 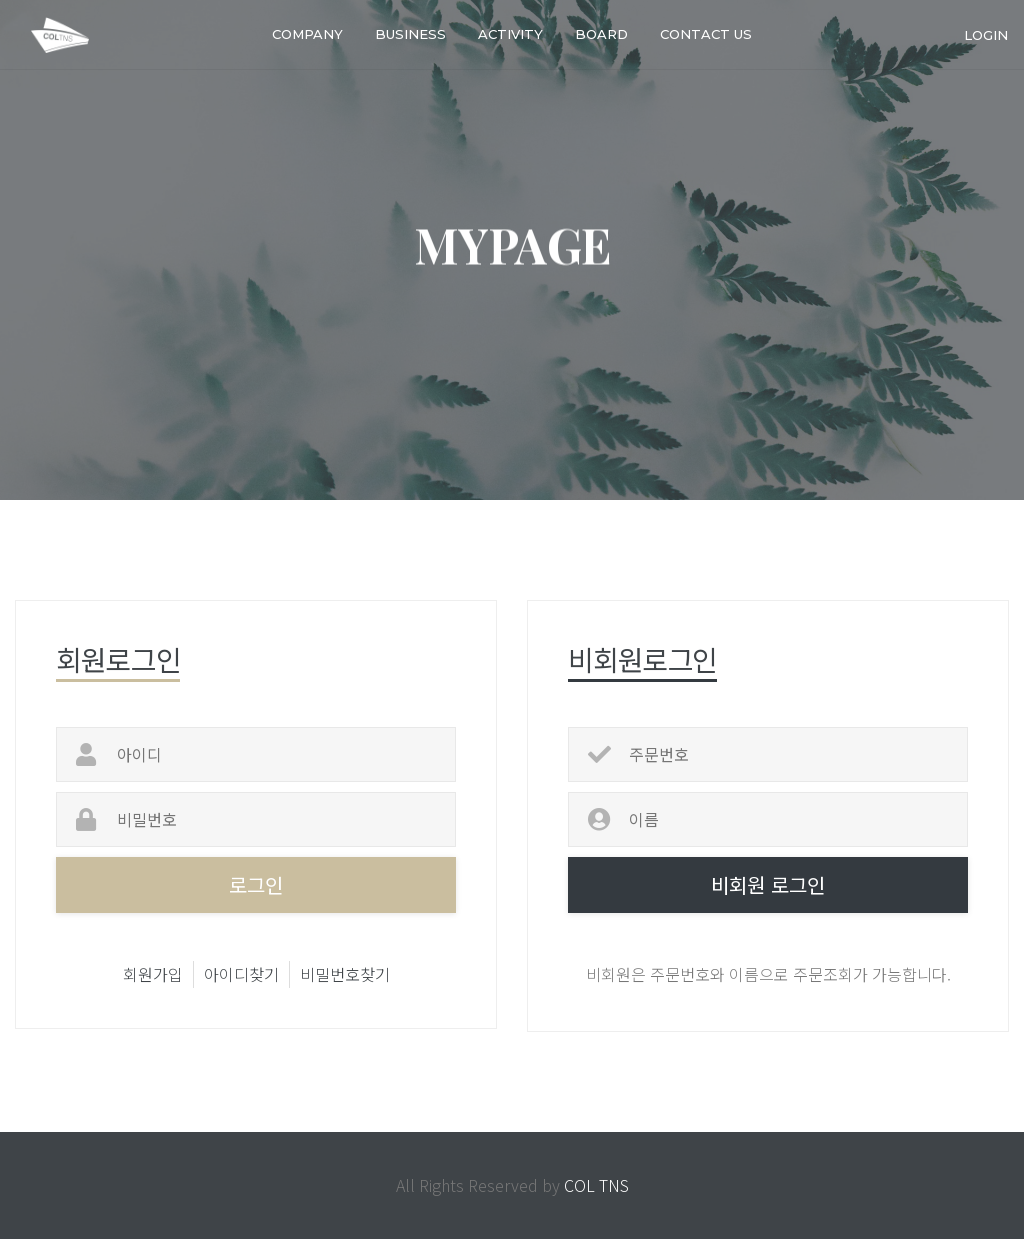 I want to click on 아이디찾기, so click(x=241, y=974).